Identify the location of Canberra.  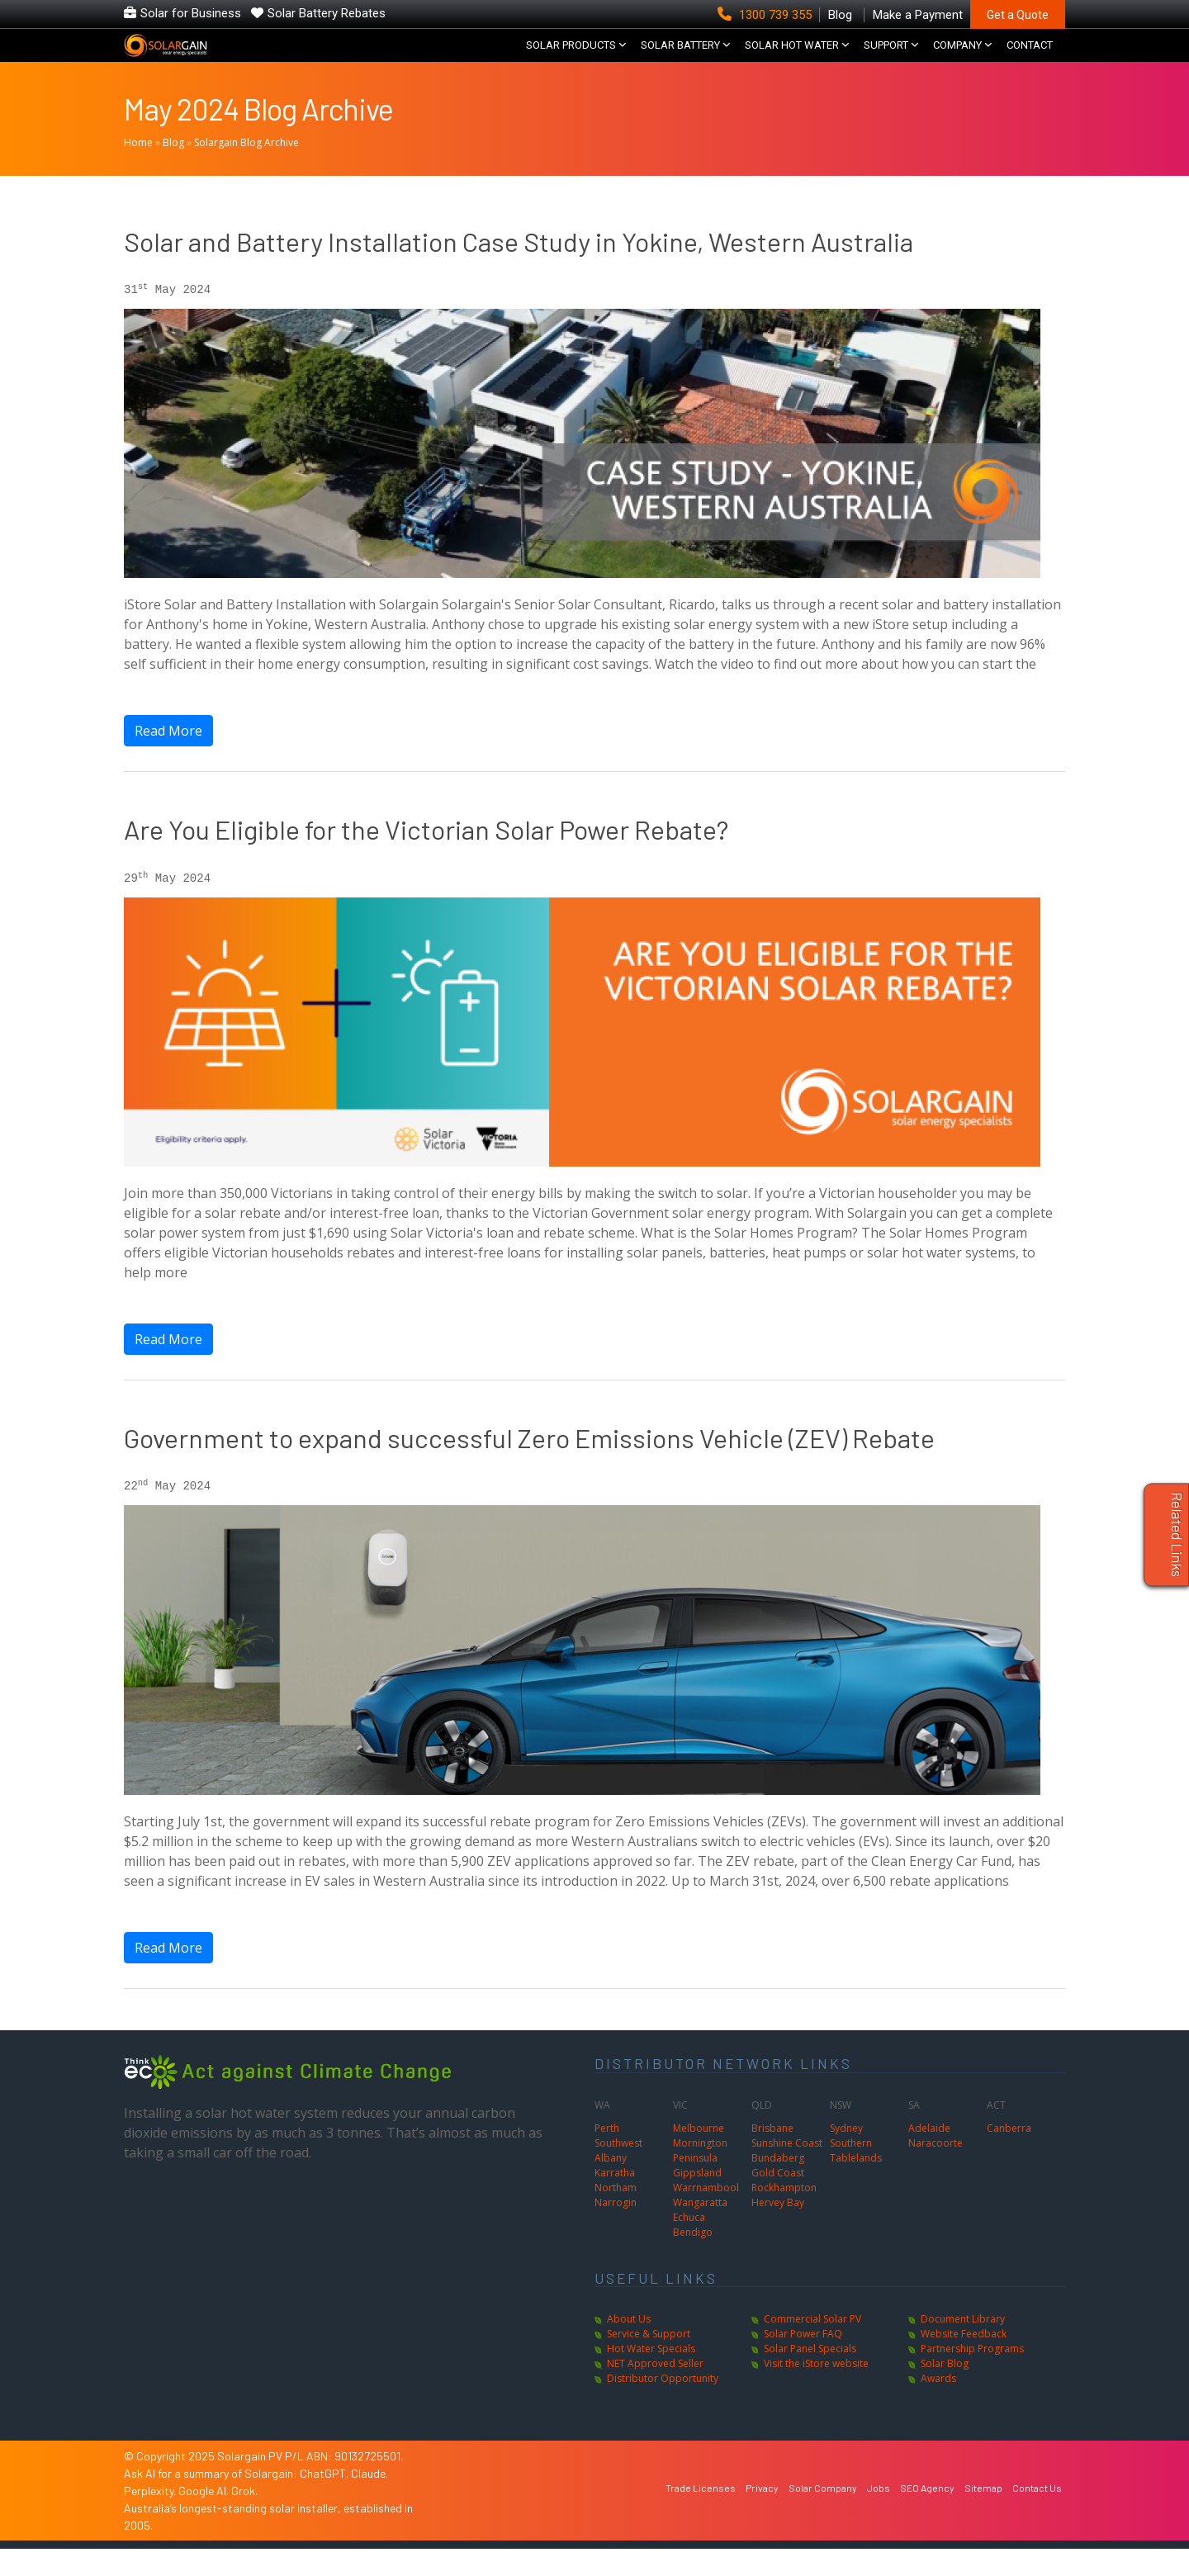
(1009, 2154).